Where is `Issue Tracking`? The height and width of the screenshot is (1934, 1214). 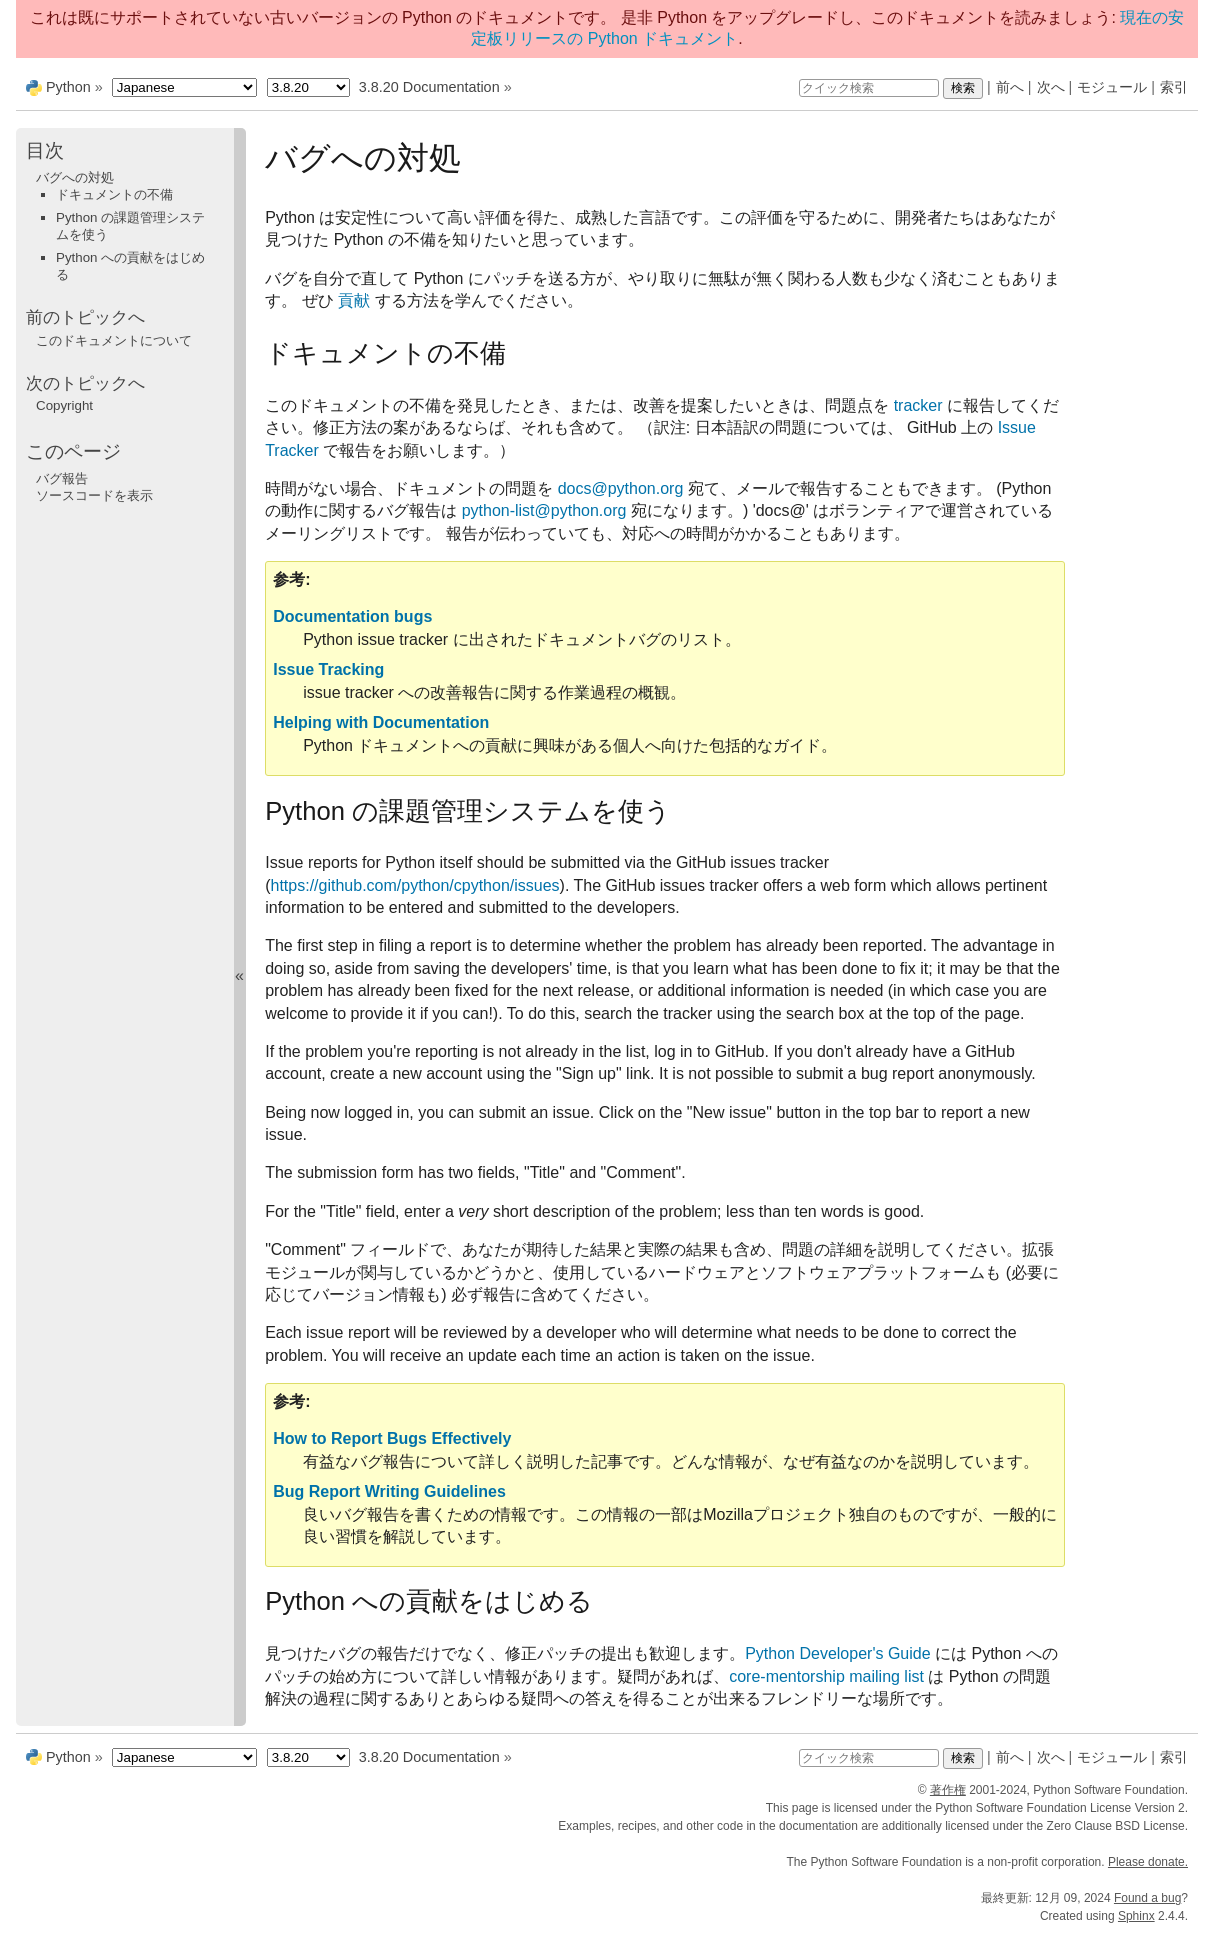 Issue Tracking is located at coordinates (328, 669).